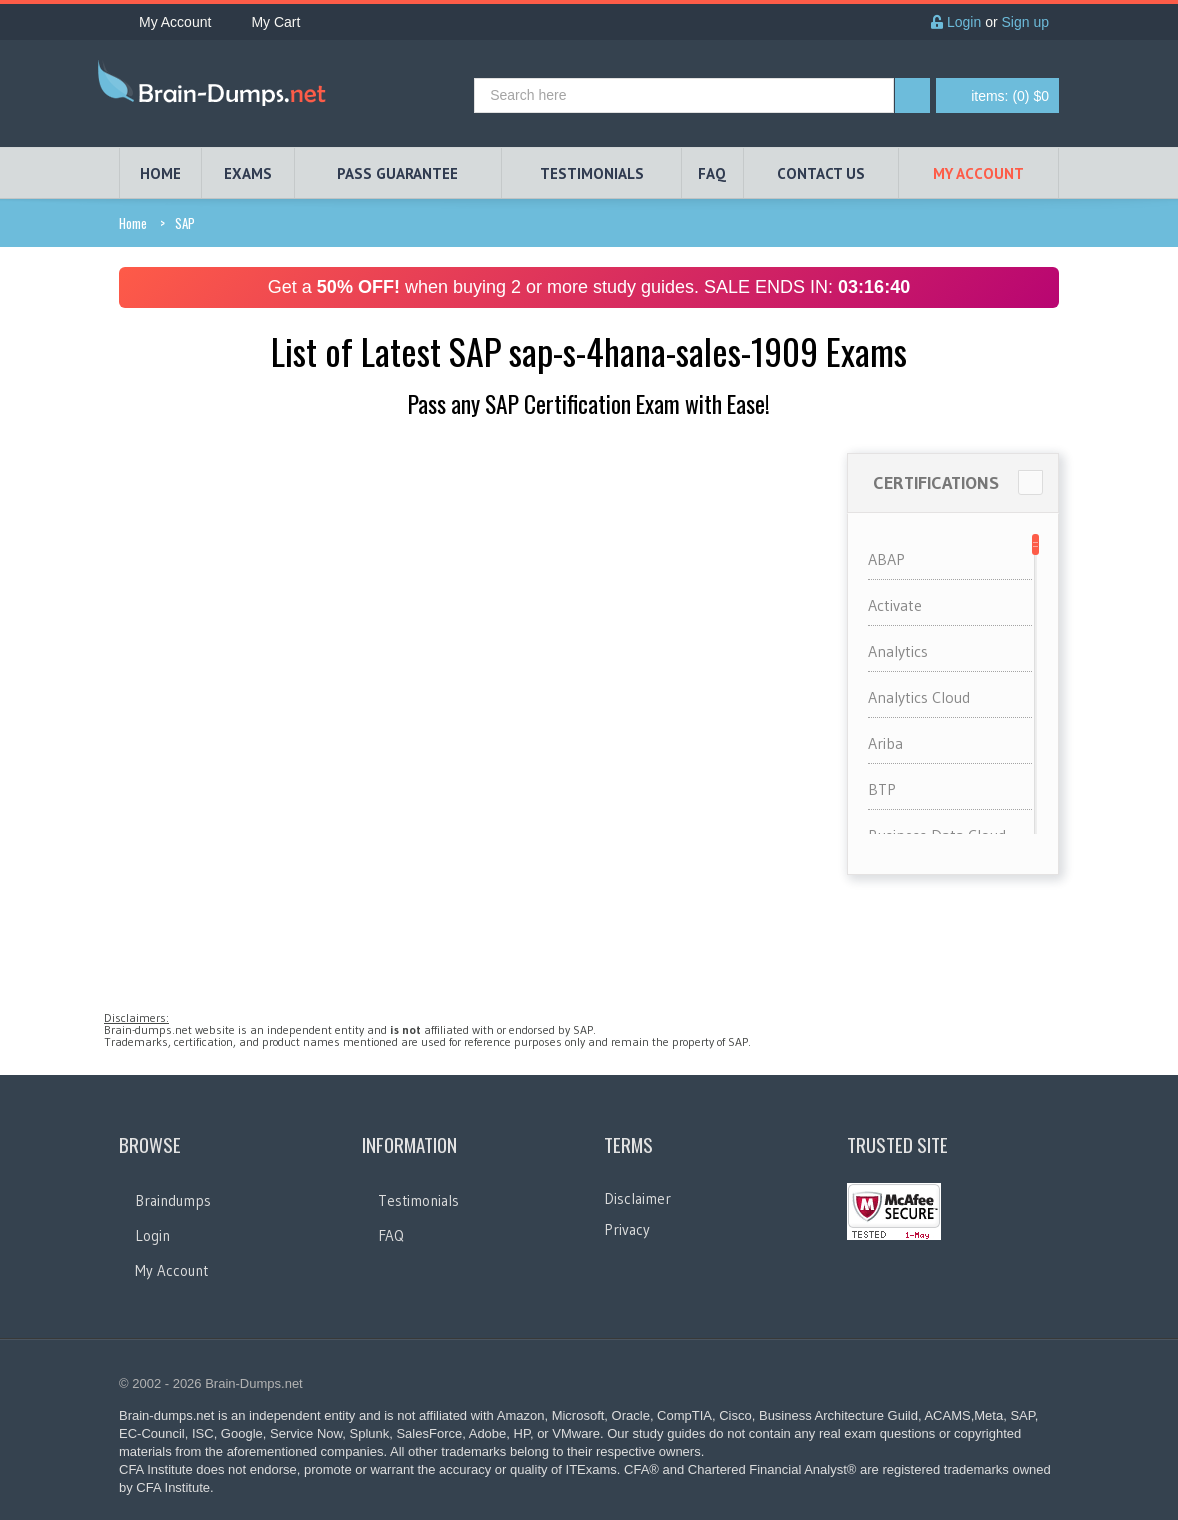 Image resolution: width=1178 pixels, height=1520 pixels. Describe the element at coordinates (1010, 96) in the screenshot. I see `(0) $0` at that location.